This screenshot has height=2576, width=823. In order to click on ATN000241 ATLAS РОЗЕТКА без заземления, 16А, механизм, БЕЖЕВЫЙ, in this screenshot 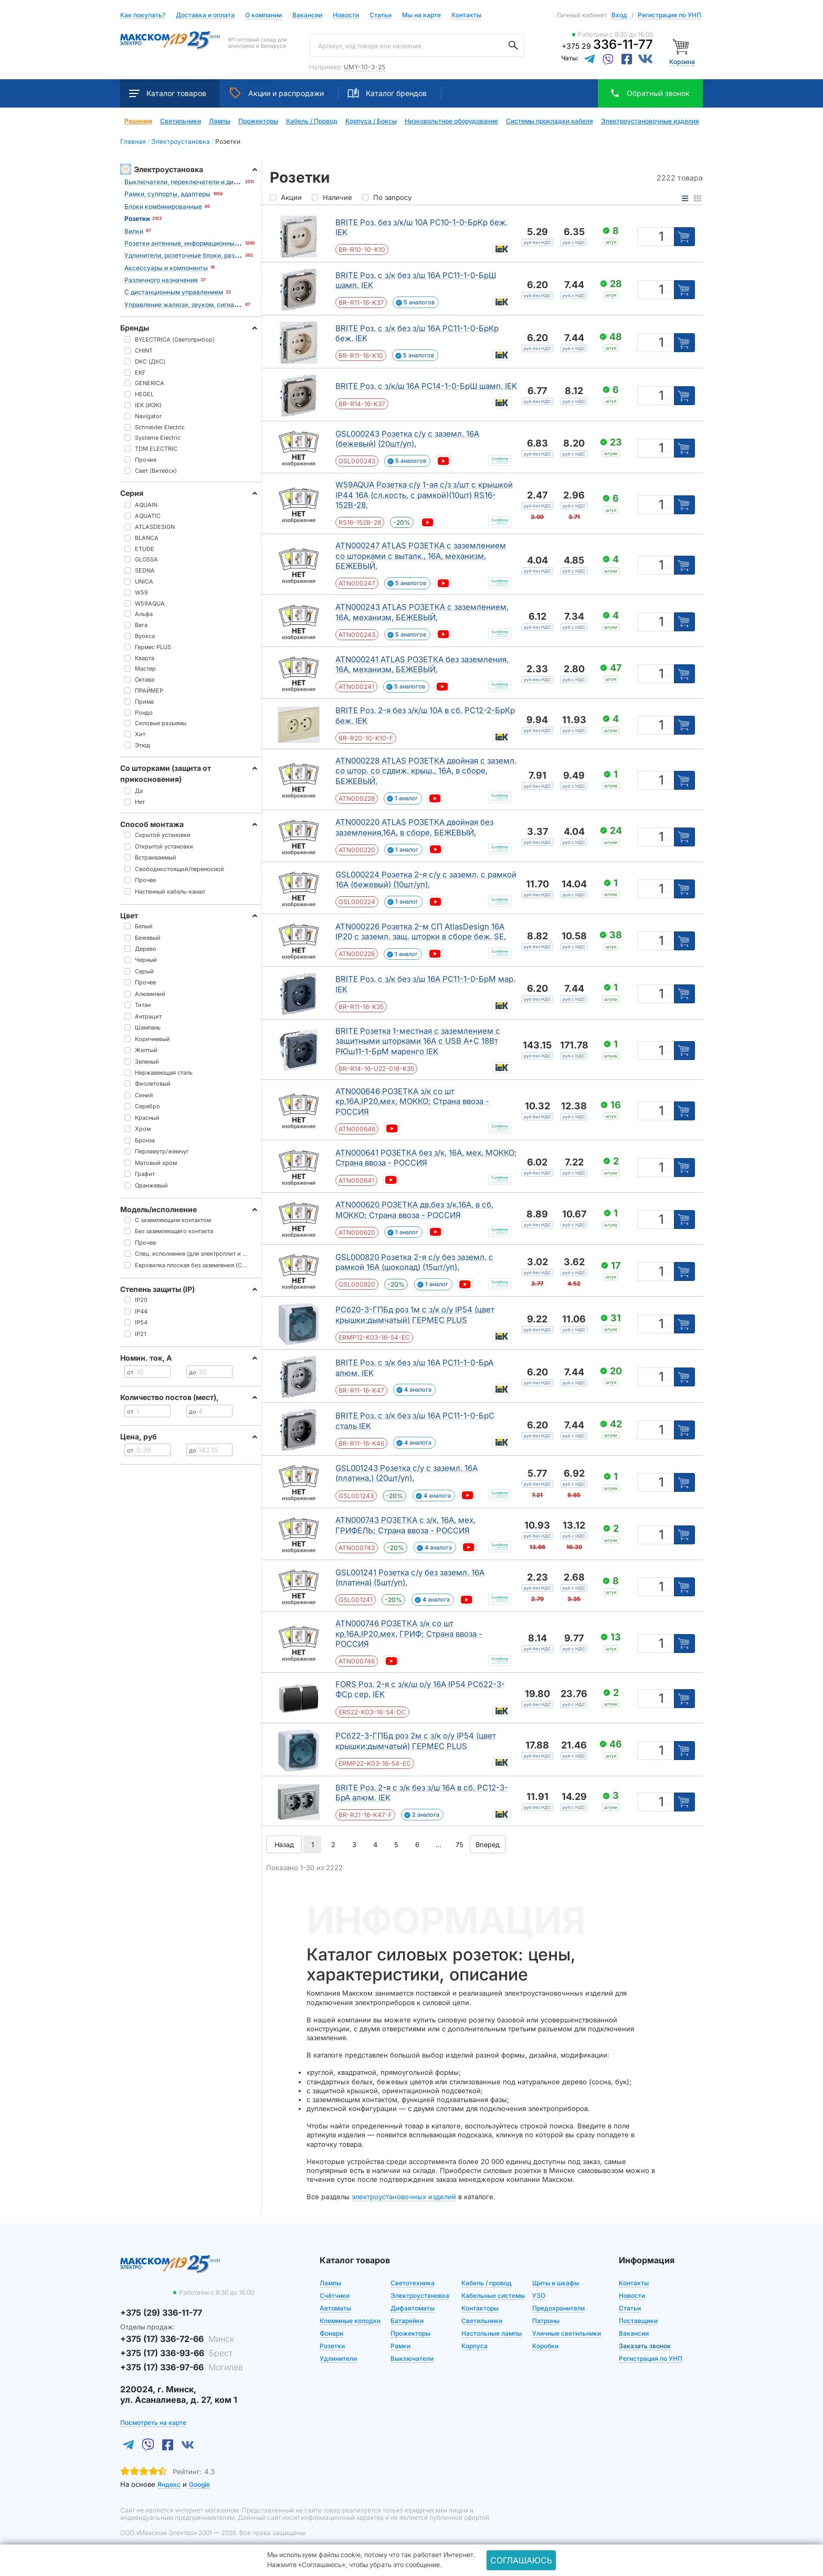, I will do `click(422, 664)`.